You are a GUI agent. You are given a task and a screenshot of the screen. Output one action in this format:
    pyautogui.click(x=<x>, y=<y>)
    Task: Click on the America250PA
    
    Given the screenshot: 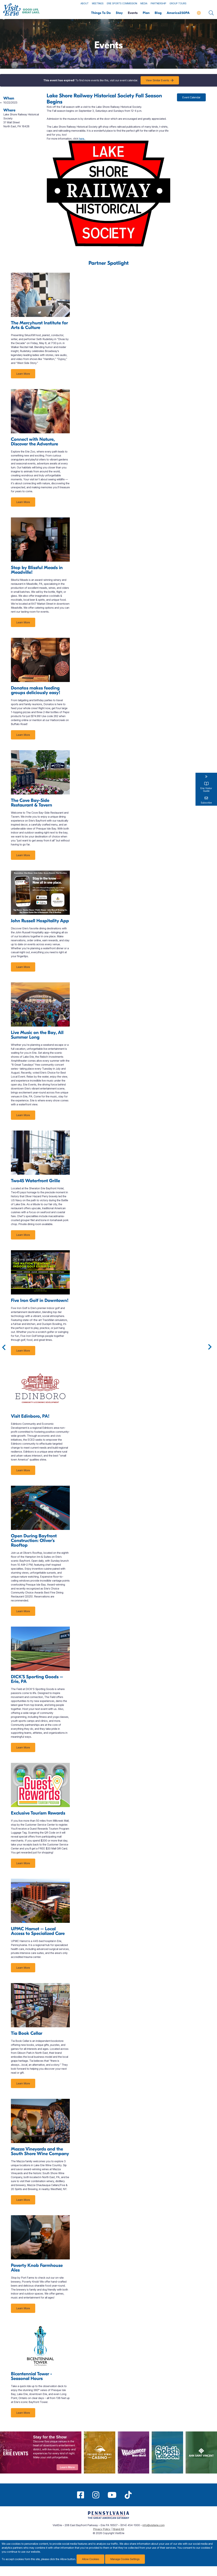 What is the action you would take?
    pyautogui.click(x=178, y=13)
    